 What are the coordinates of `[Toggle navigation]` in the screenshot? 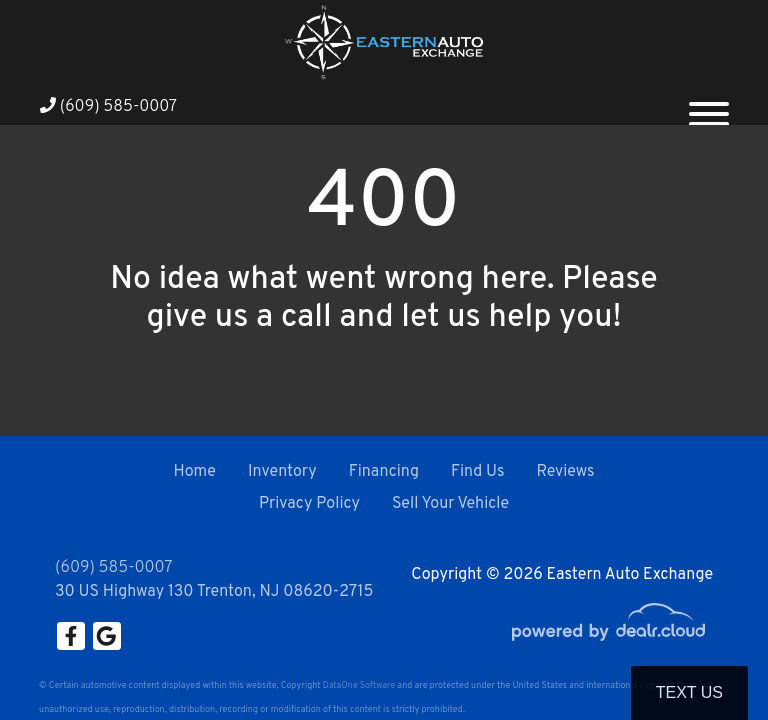 It's located at (709, 106).